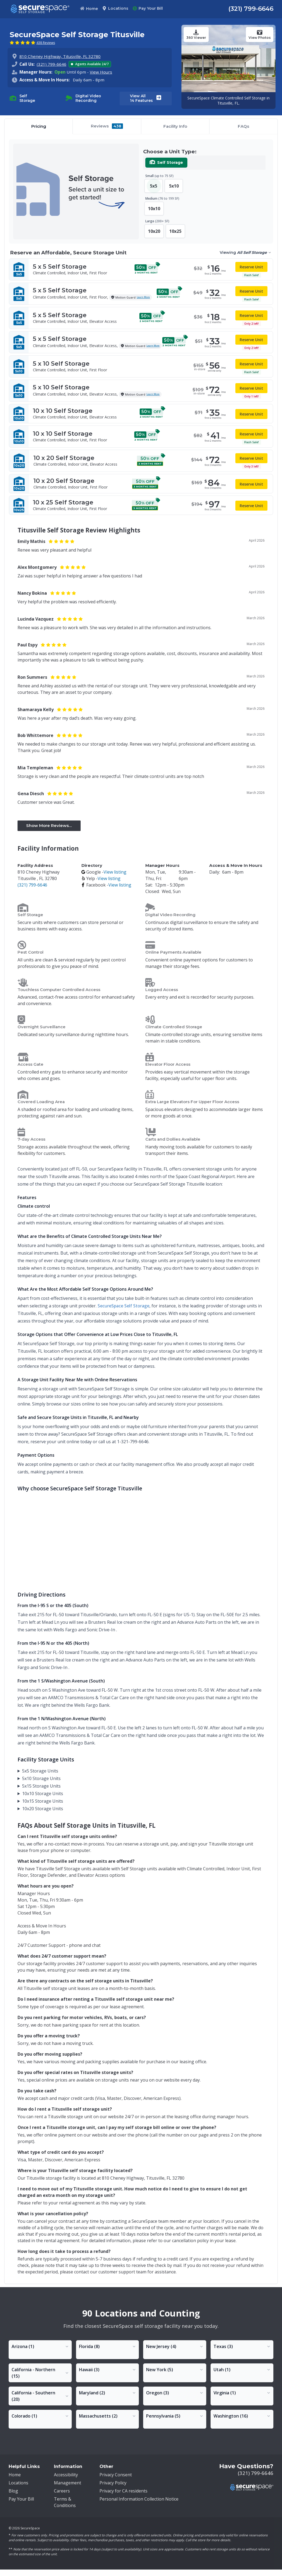 This screenshot has height=2576, width=282. Describe the element at coordinates (245, 252) in the screenshot. I see `[Viewing All Self Storage. Select storage type]` at that location.